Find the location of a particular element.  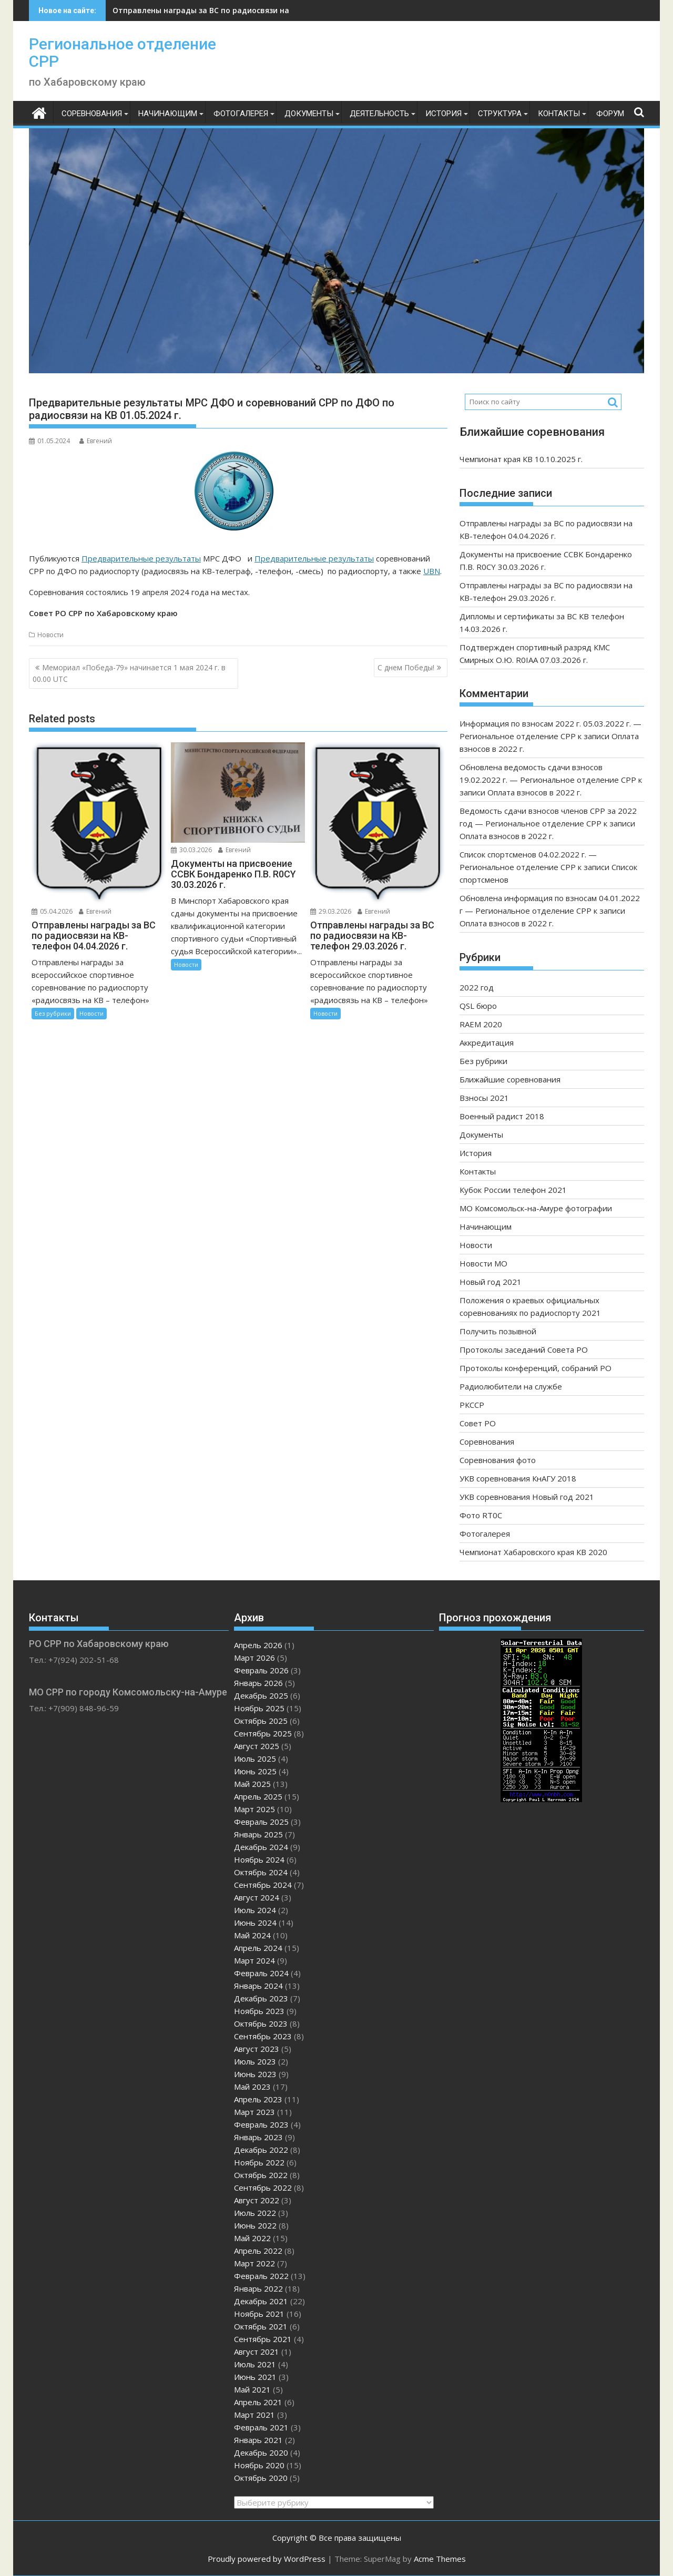

Февраль 2025 is located at coordinates (261, 1821).